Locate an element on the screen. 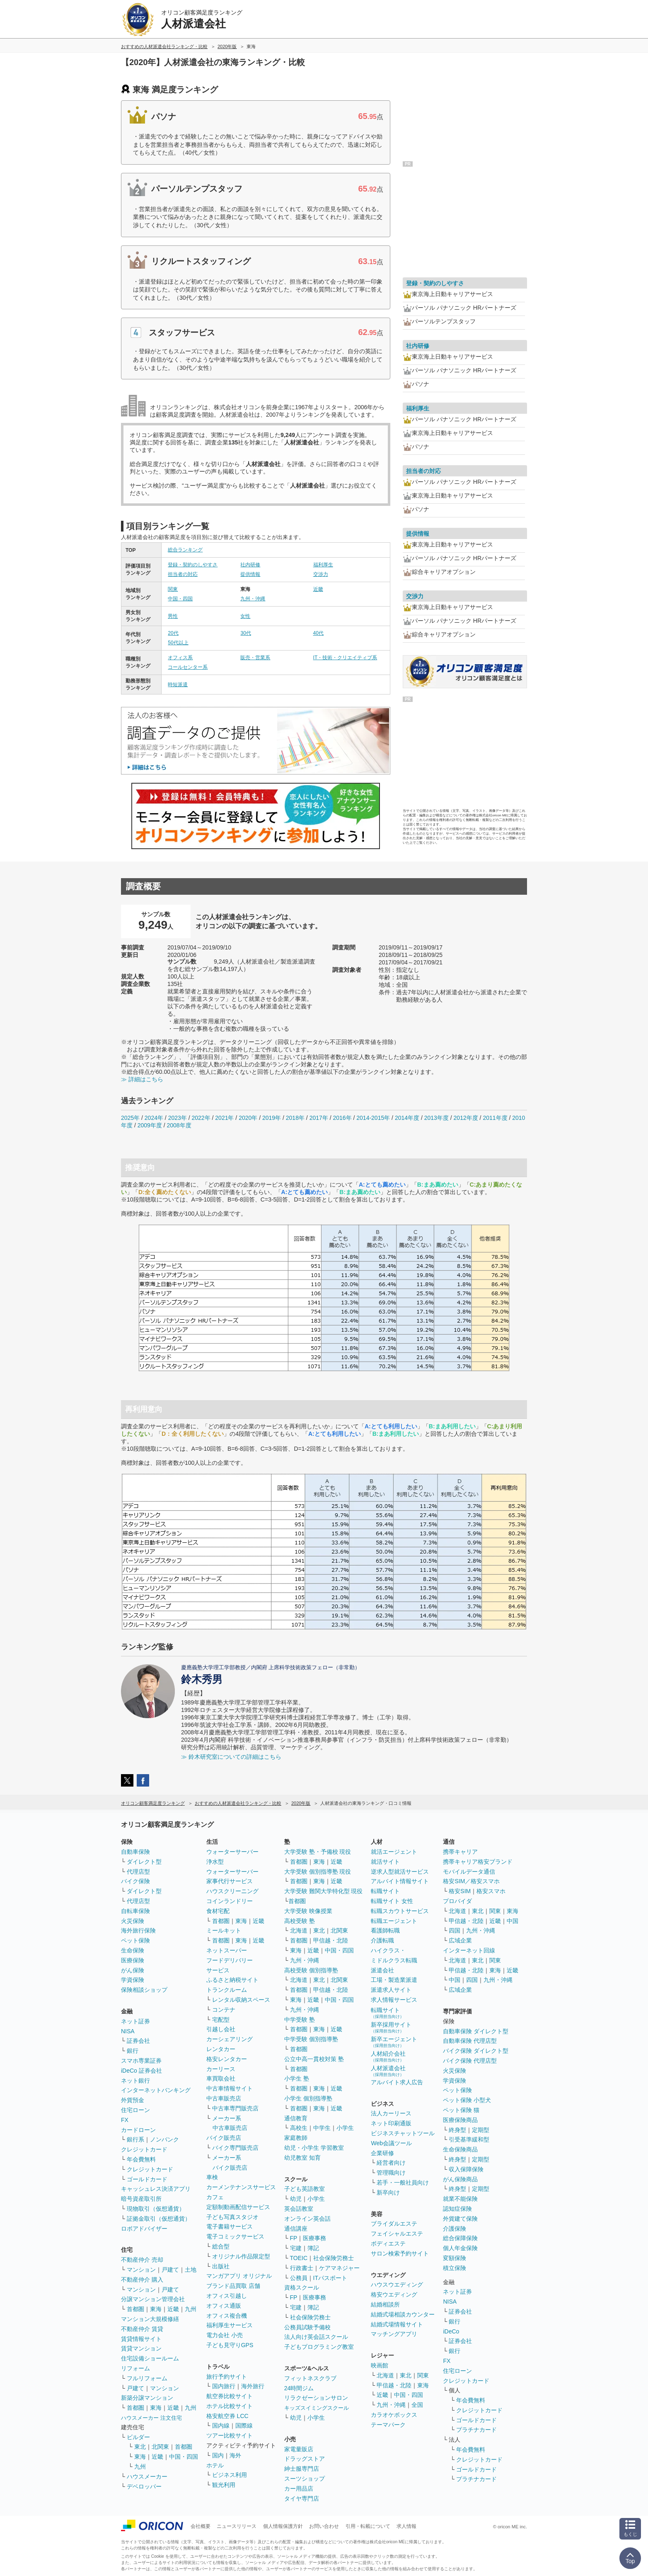  社会保険労務士 is located at coordinates (333, 2258).